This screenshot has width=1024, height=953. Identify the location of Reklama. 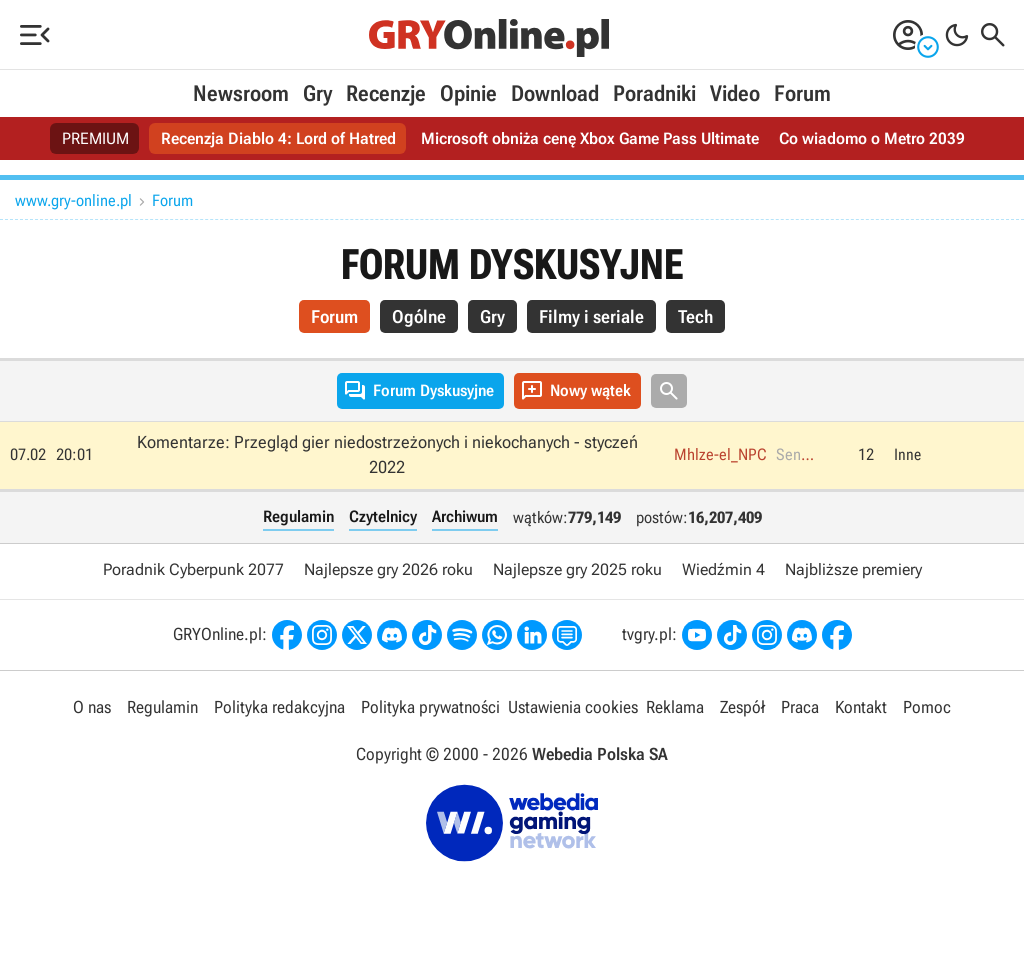
(675, 707).